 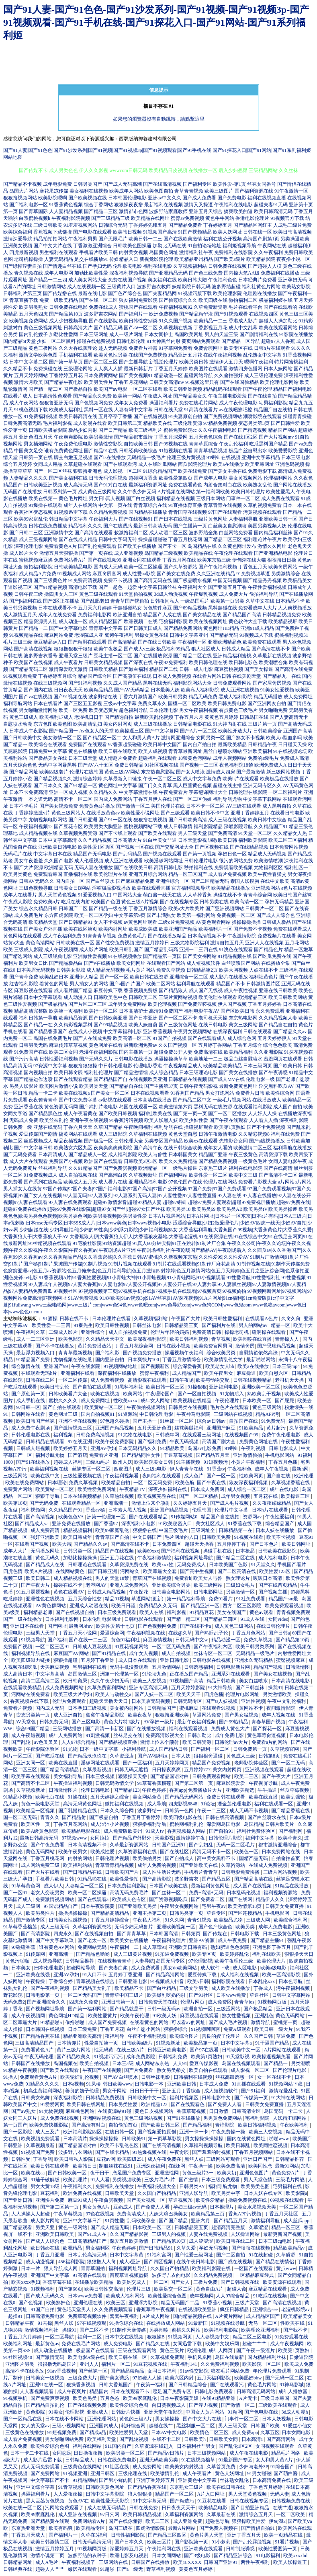 I want to click on 夜夜骑青青草, so click(x=43, y=1100).